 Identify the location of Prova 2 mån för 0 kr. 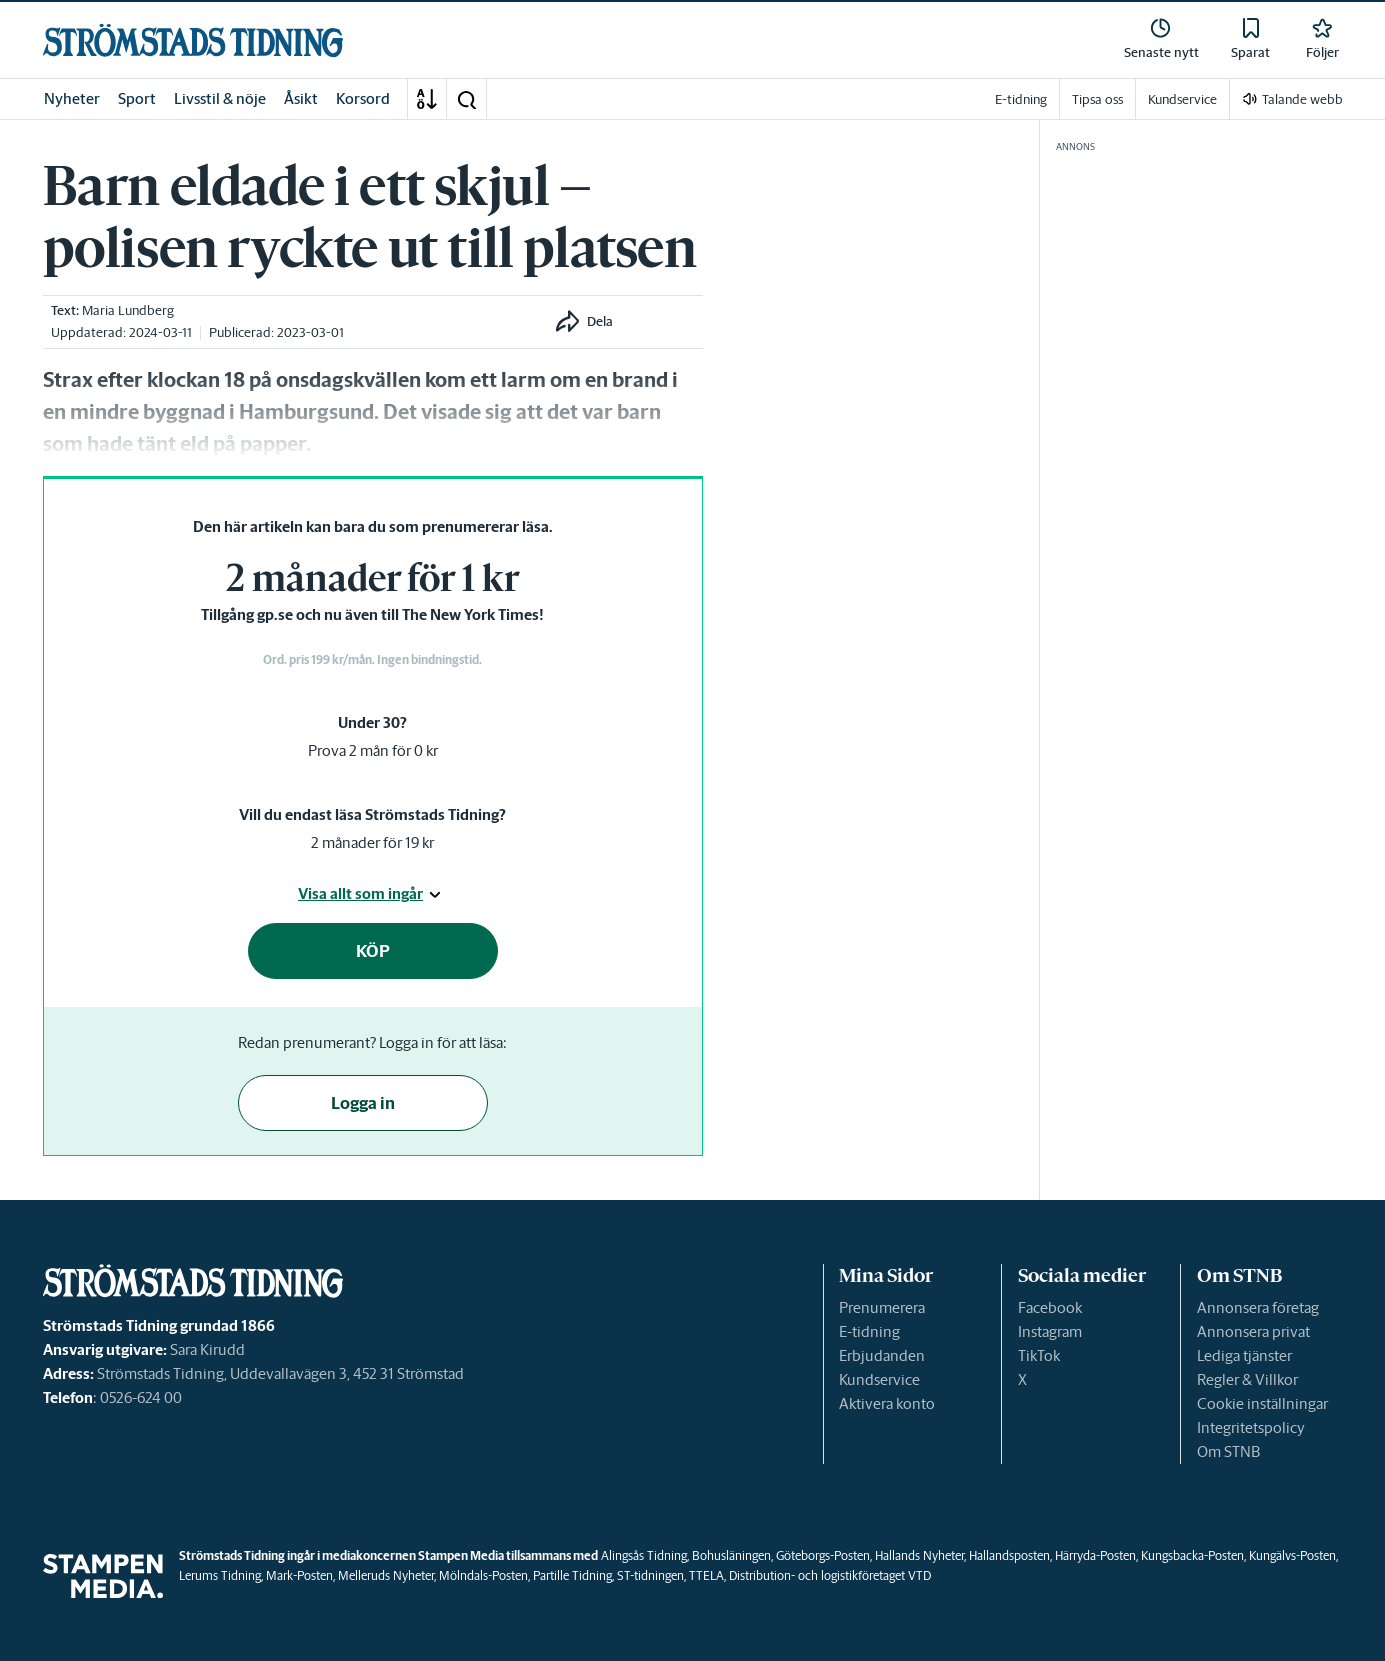
(373, 750).